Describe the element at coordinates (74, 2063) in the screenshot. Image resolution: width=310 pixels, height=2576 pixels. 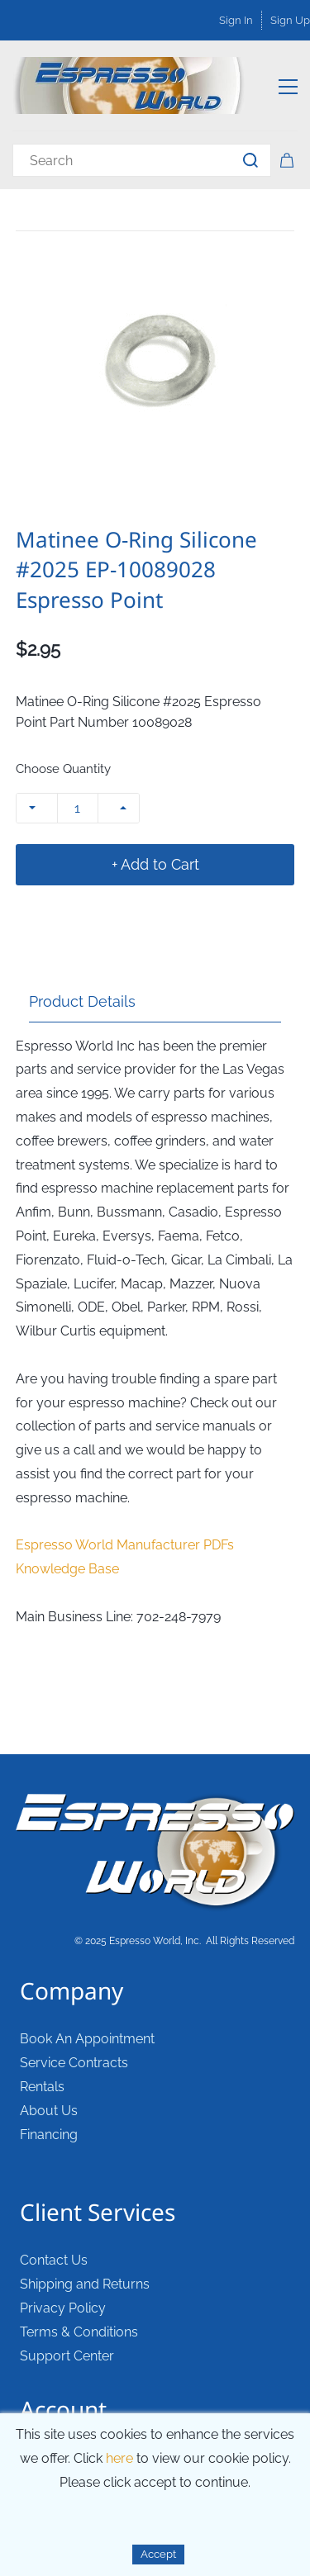
I see `Service Contracts` at that location.